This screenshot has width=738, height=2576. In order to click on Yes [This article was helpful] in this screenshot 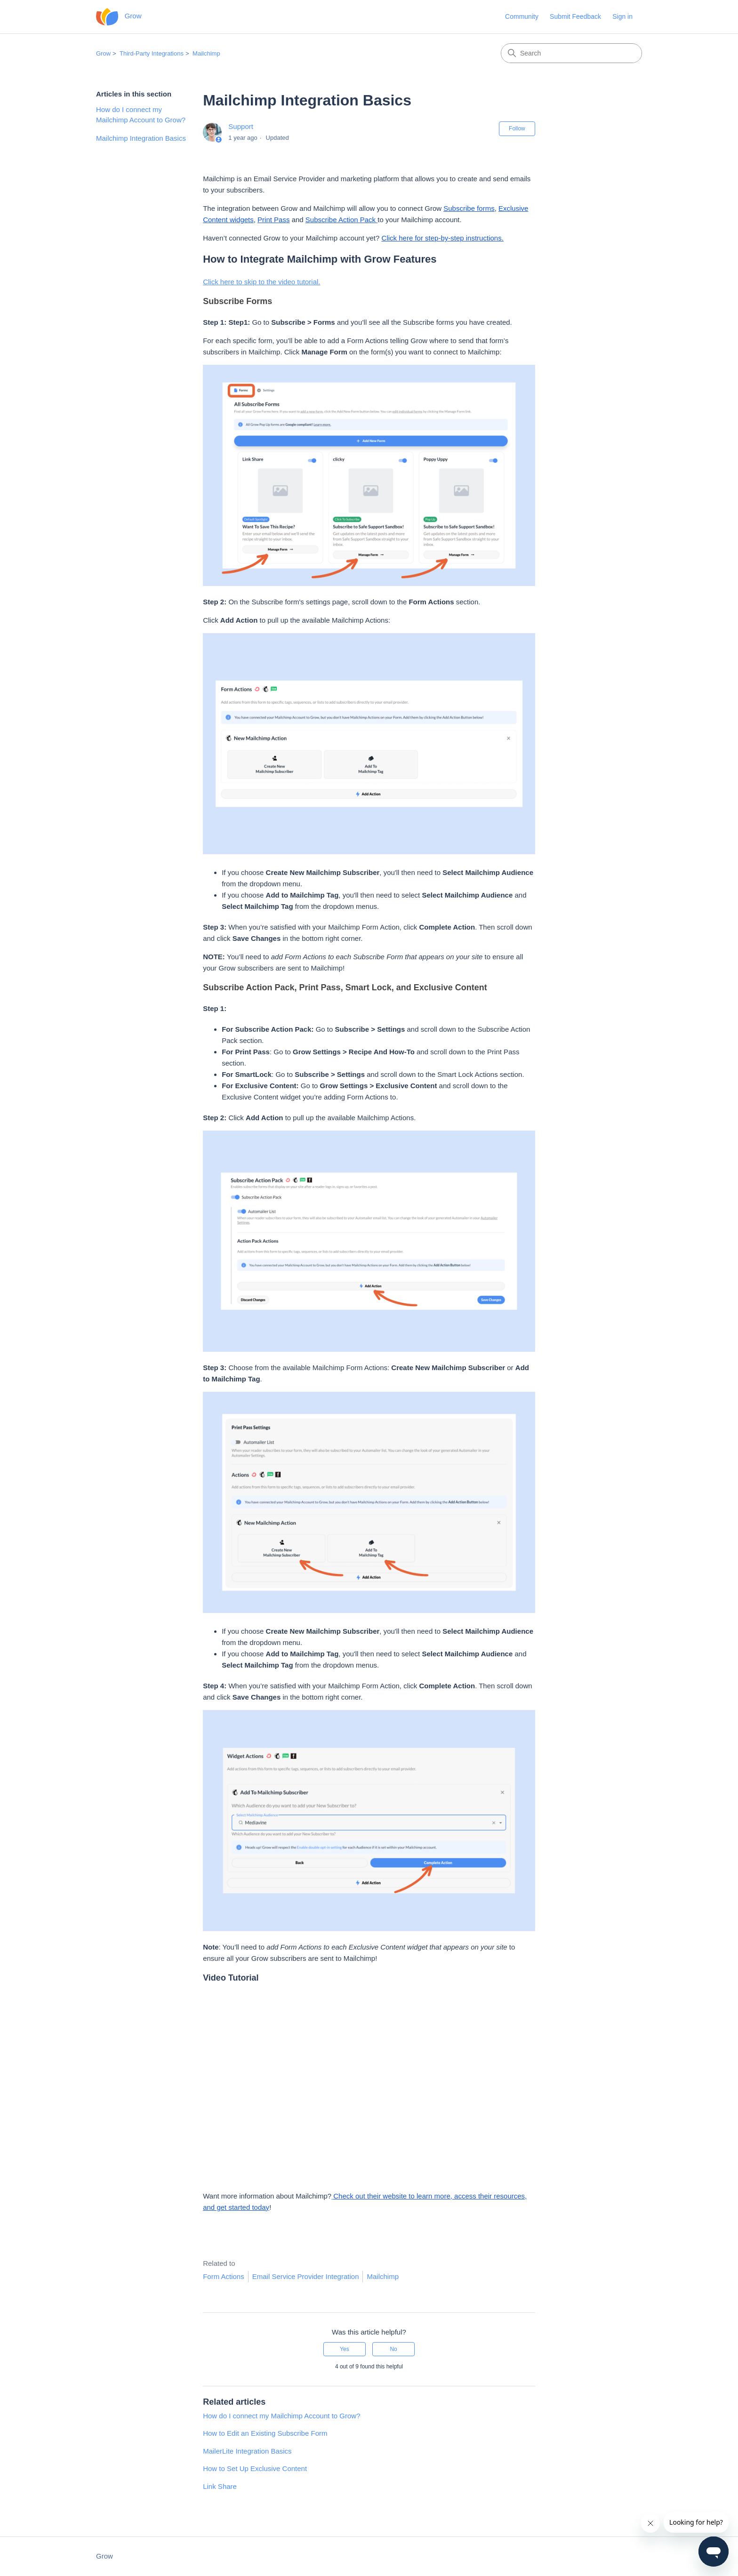, I will do `click(344, 2349)`.